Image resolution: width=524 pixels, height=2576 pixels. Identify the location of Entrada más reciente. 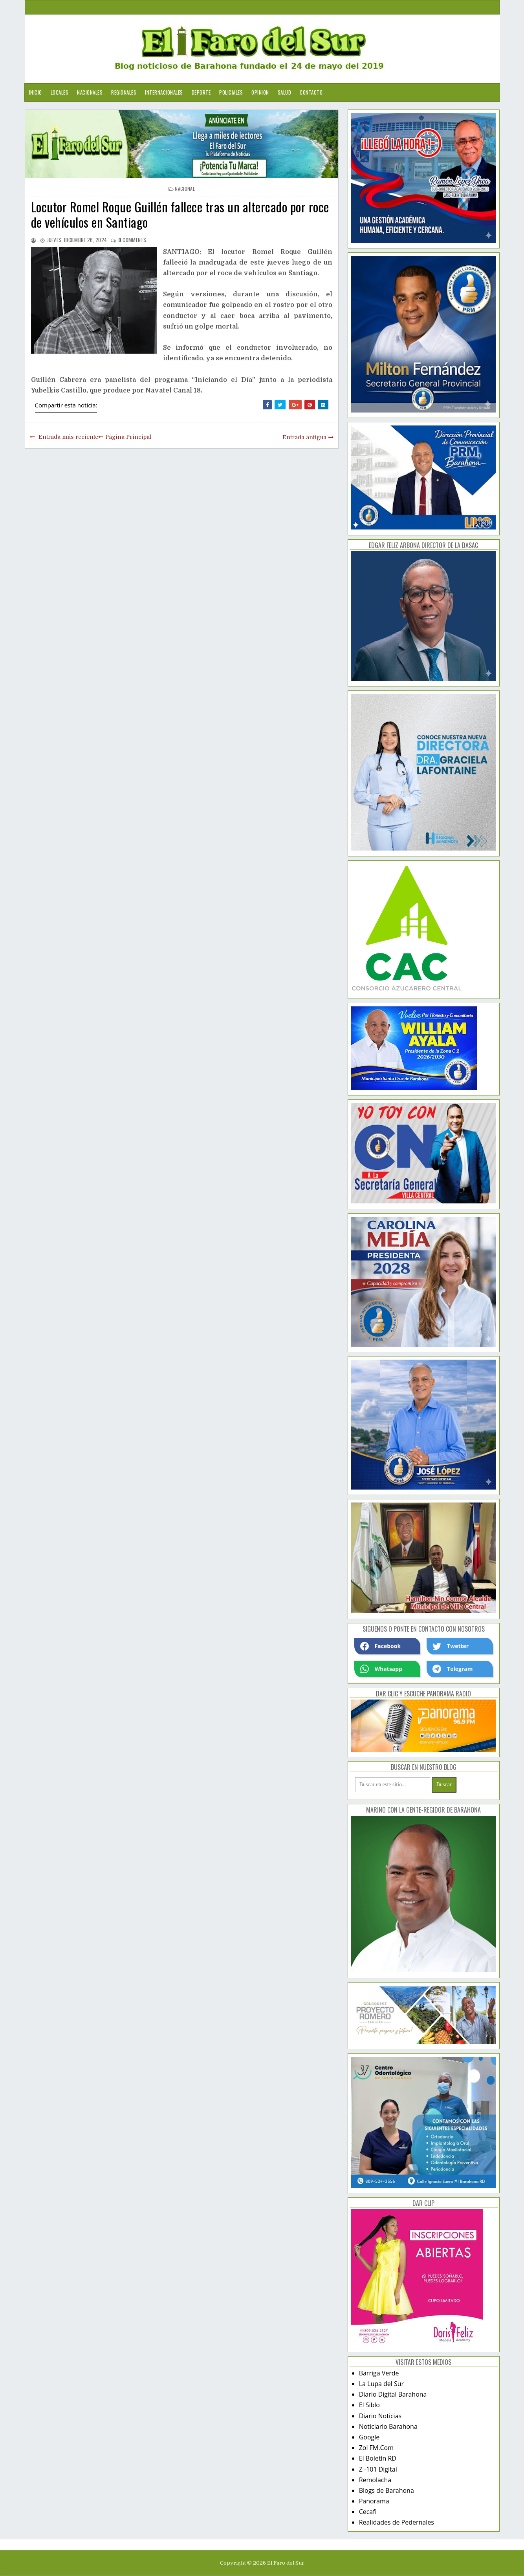
(68, 437).